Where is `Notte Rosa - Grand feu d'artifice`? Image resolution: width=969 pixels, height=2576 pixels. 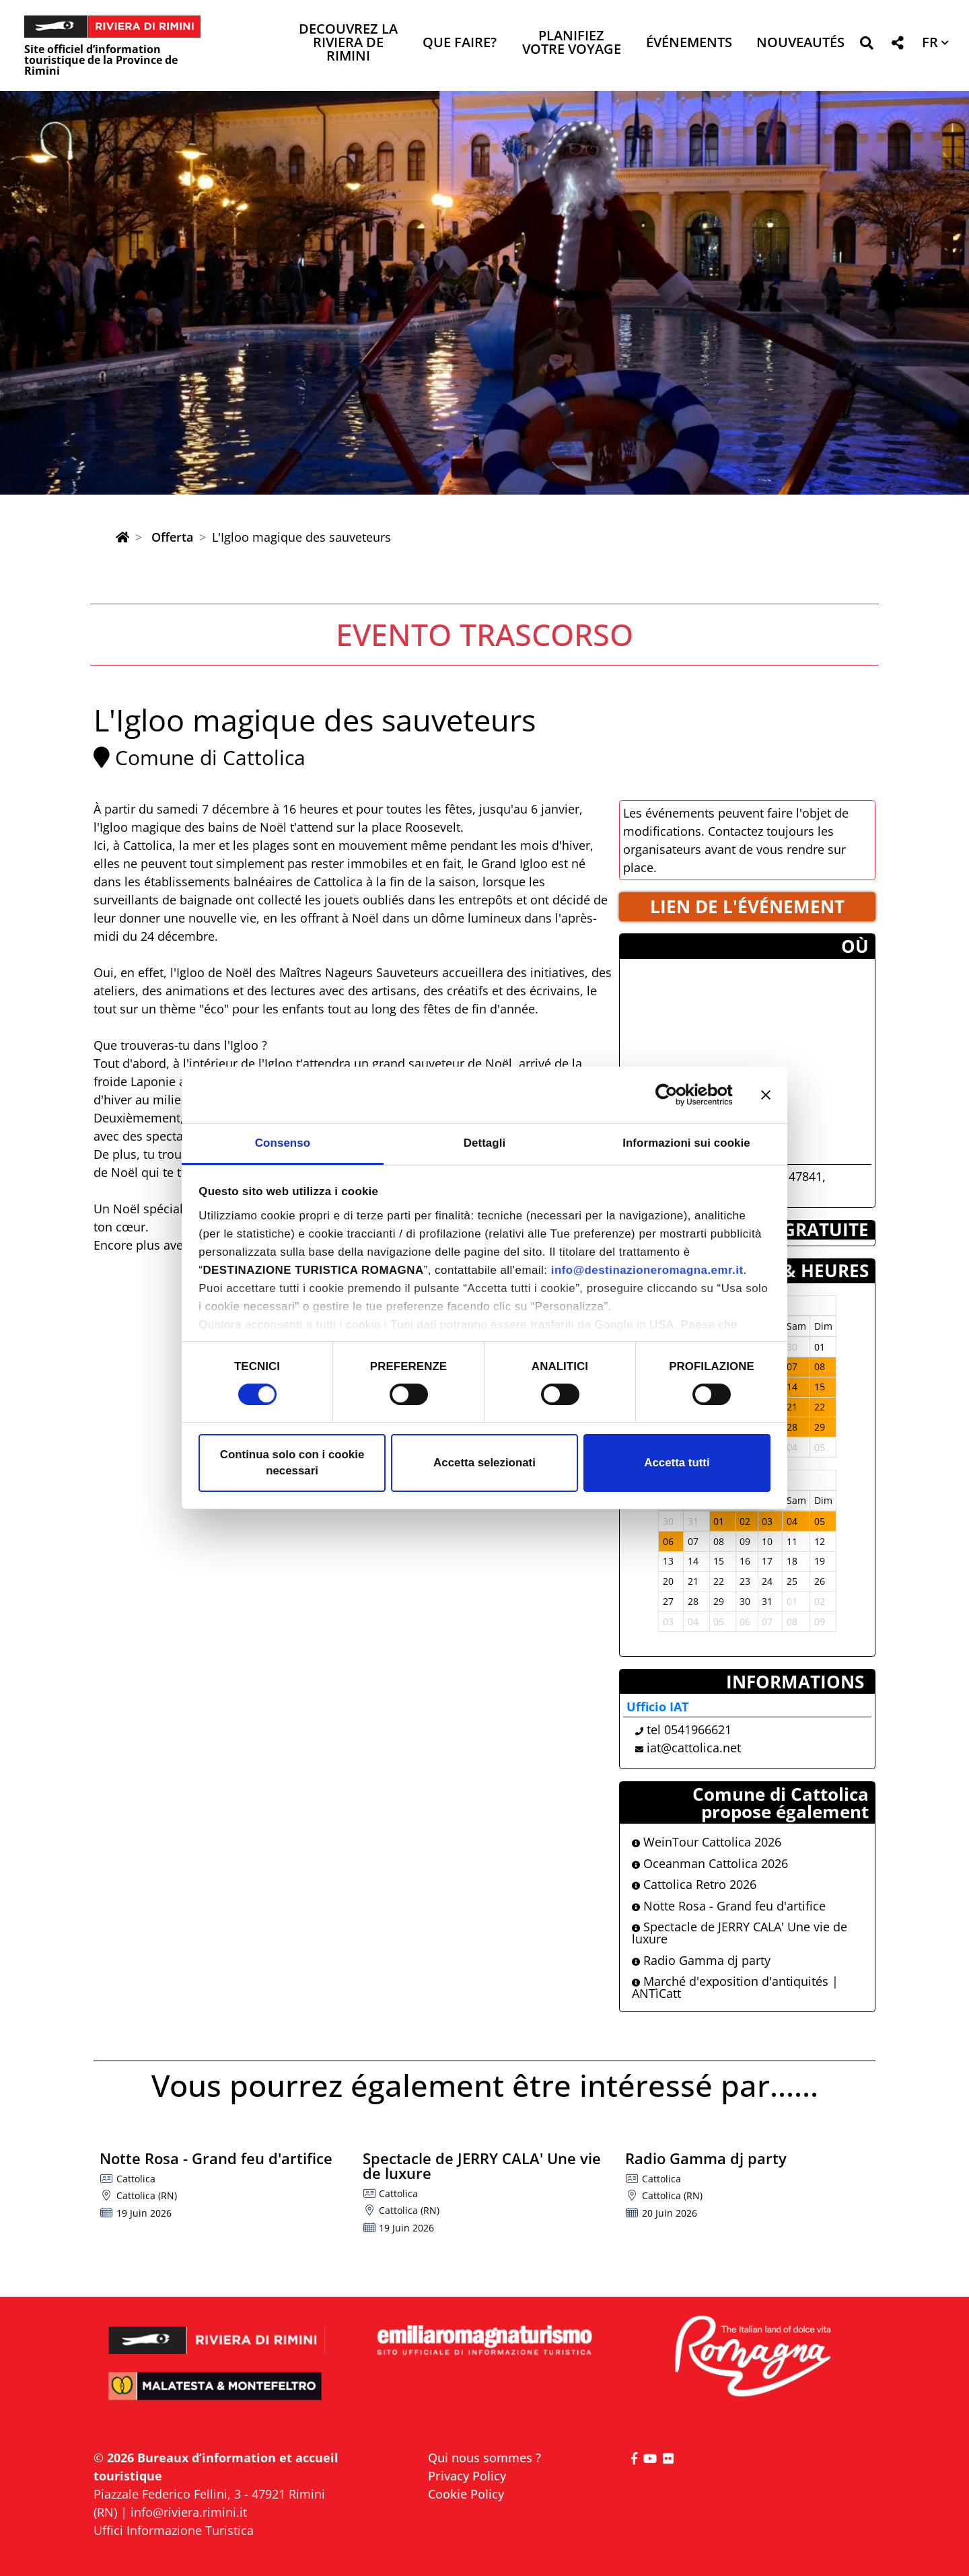
Notte Rosa - Grand feu d'artifice is located at coordinates (729, 1906).